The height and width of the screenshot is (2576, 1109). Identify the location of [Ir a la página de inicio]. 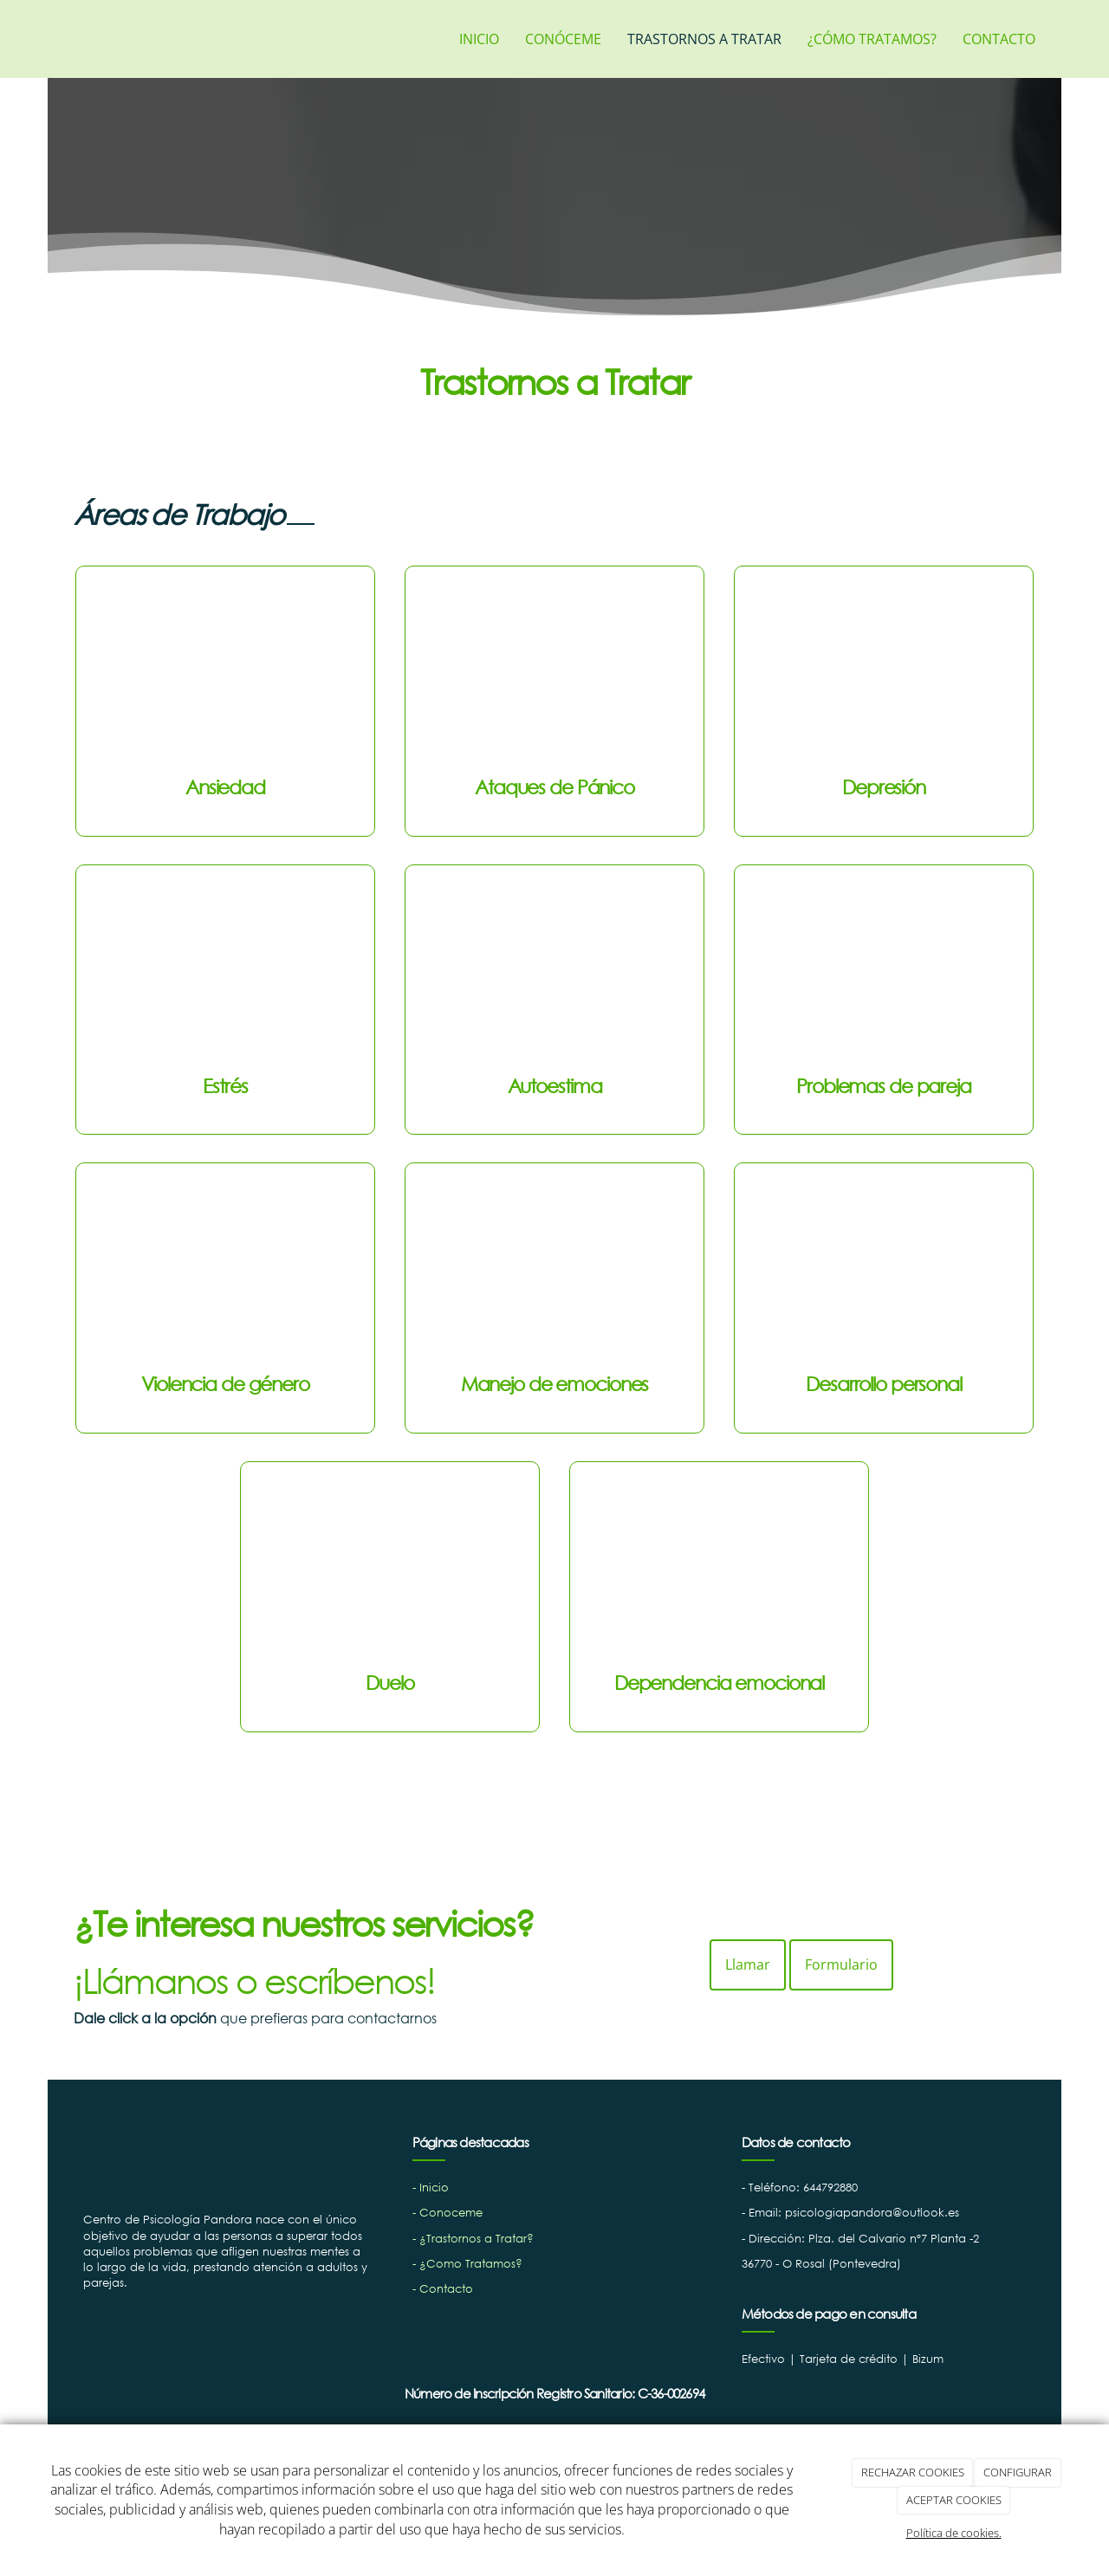
(56, 39).